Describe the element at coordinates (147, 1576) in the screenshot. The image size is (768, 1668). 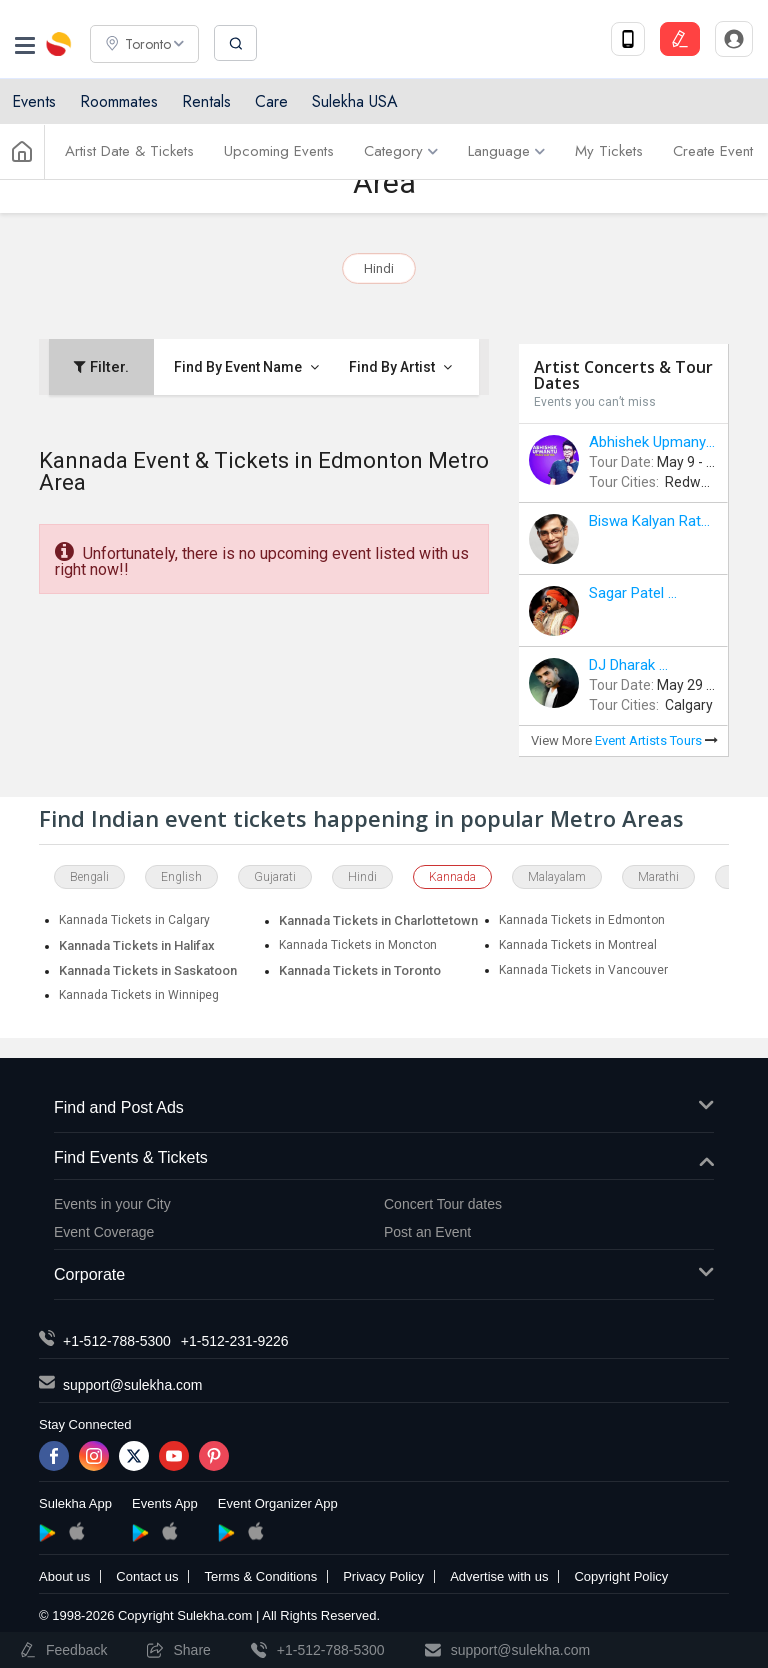
I see `Contact us` at that location.